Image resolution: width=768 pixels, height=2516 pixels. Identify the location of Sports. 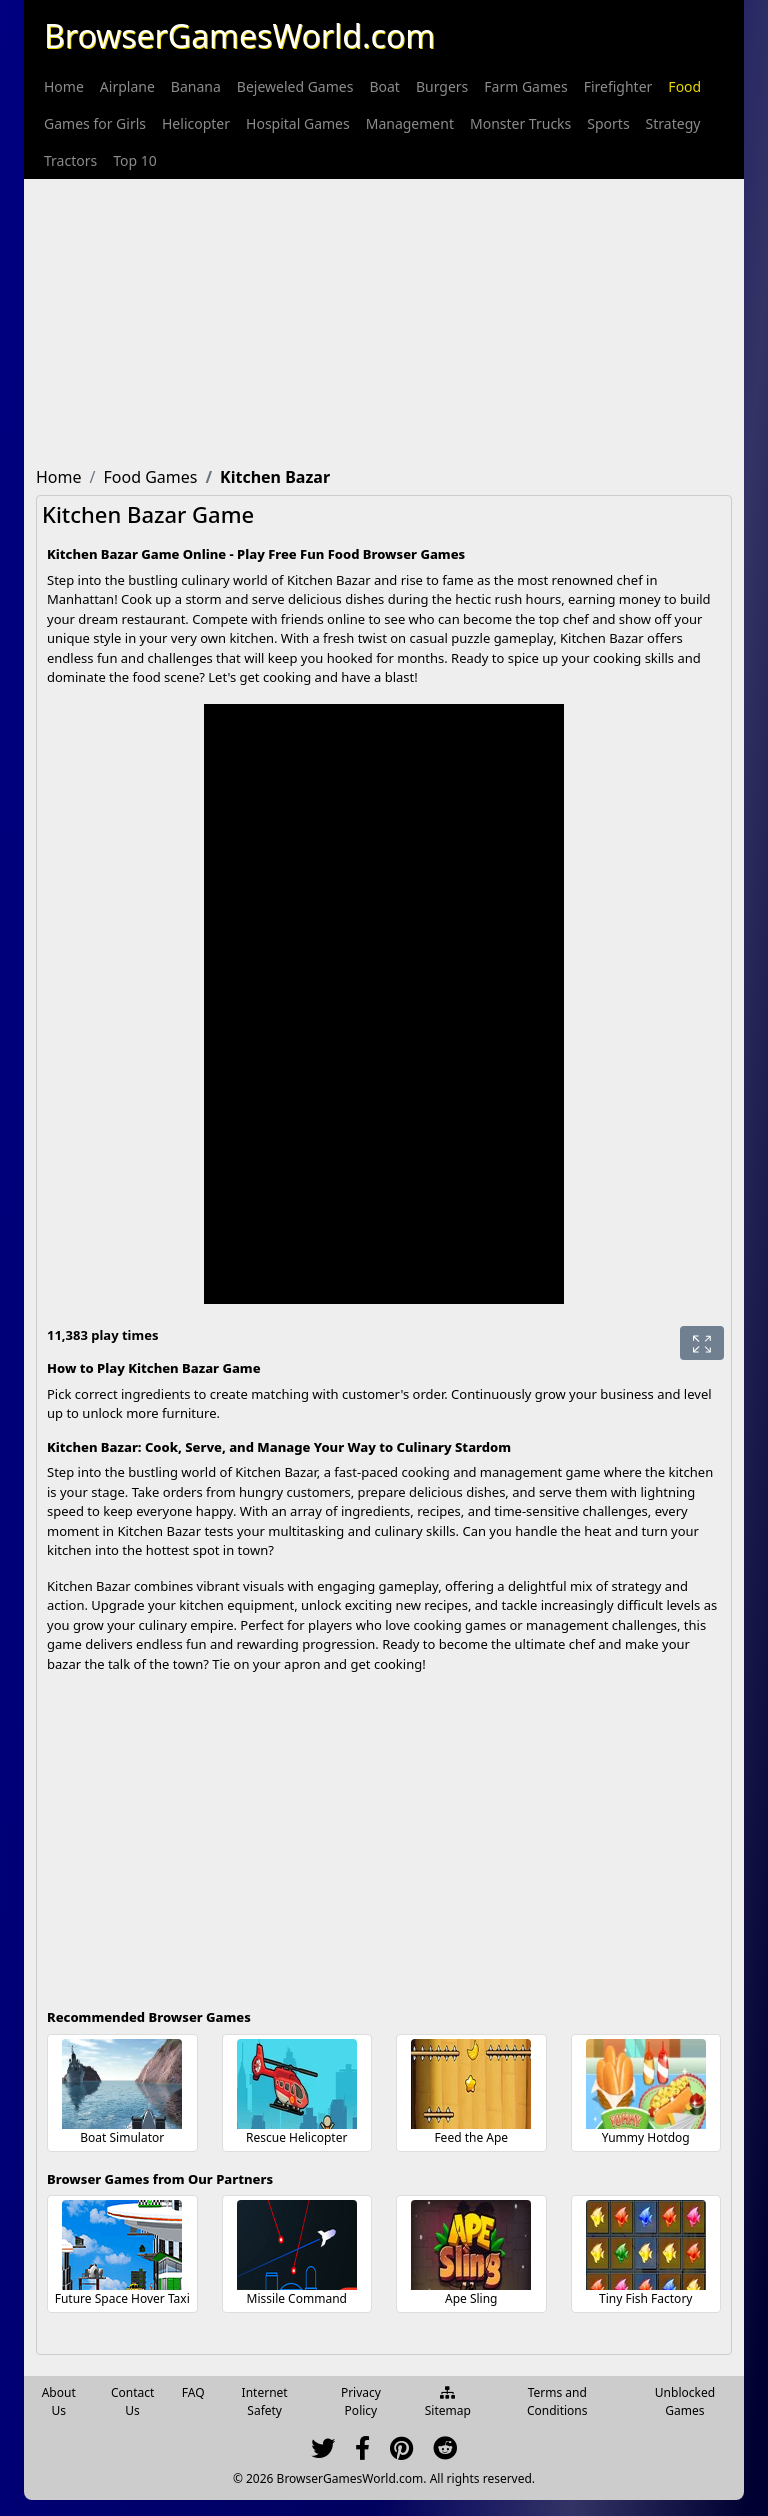
(608, 123).